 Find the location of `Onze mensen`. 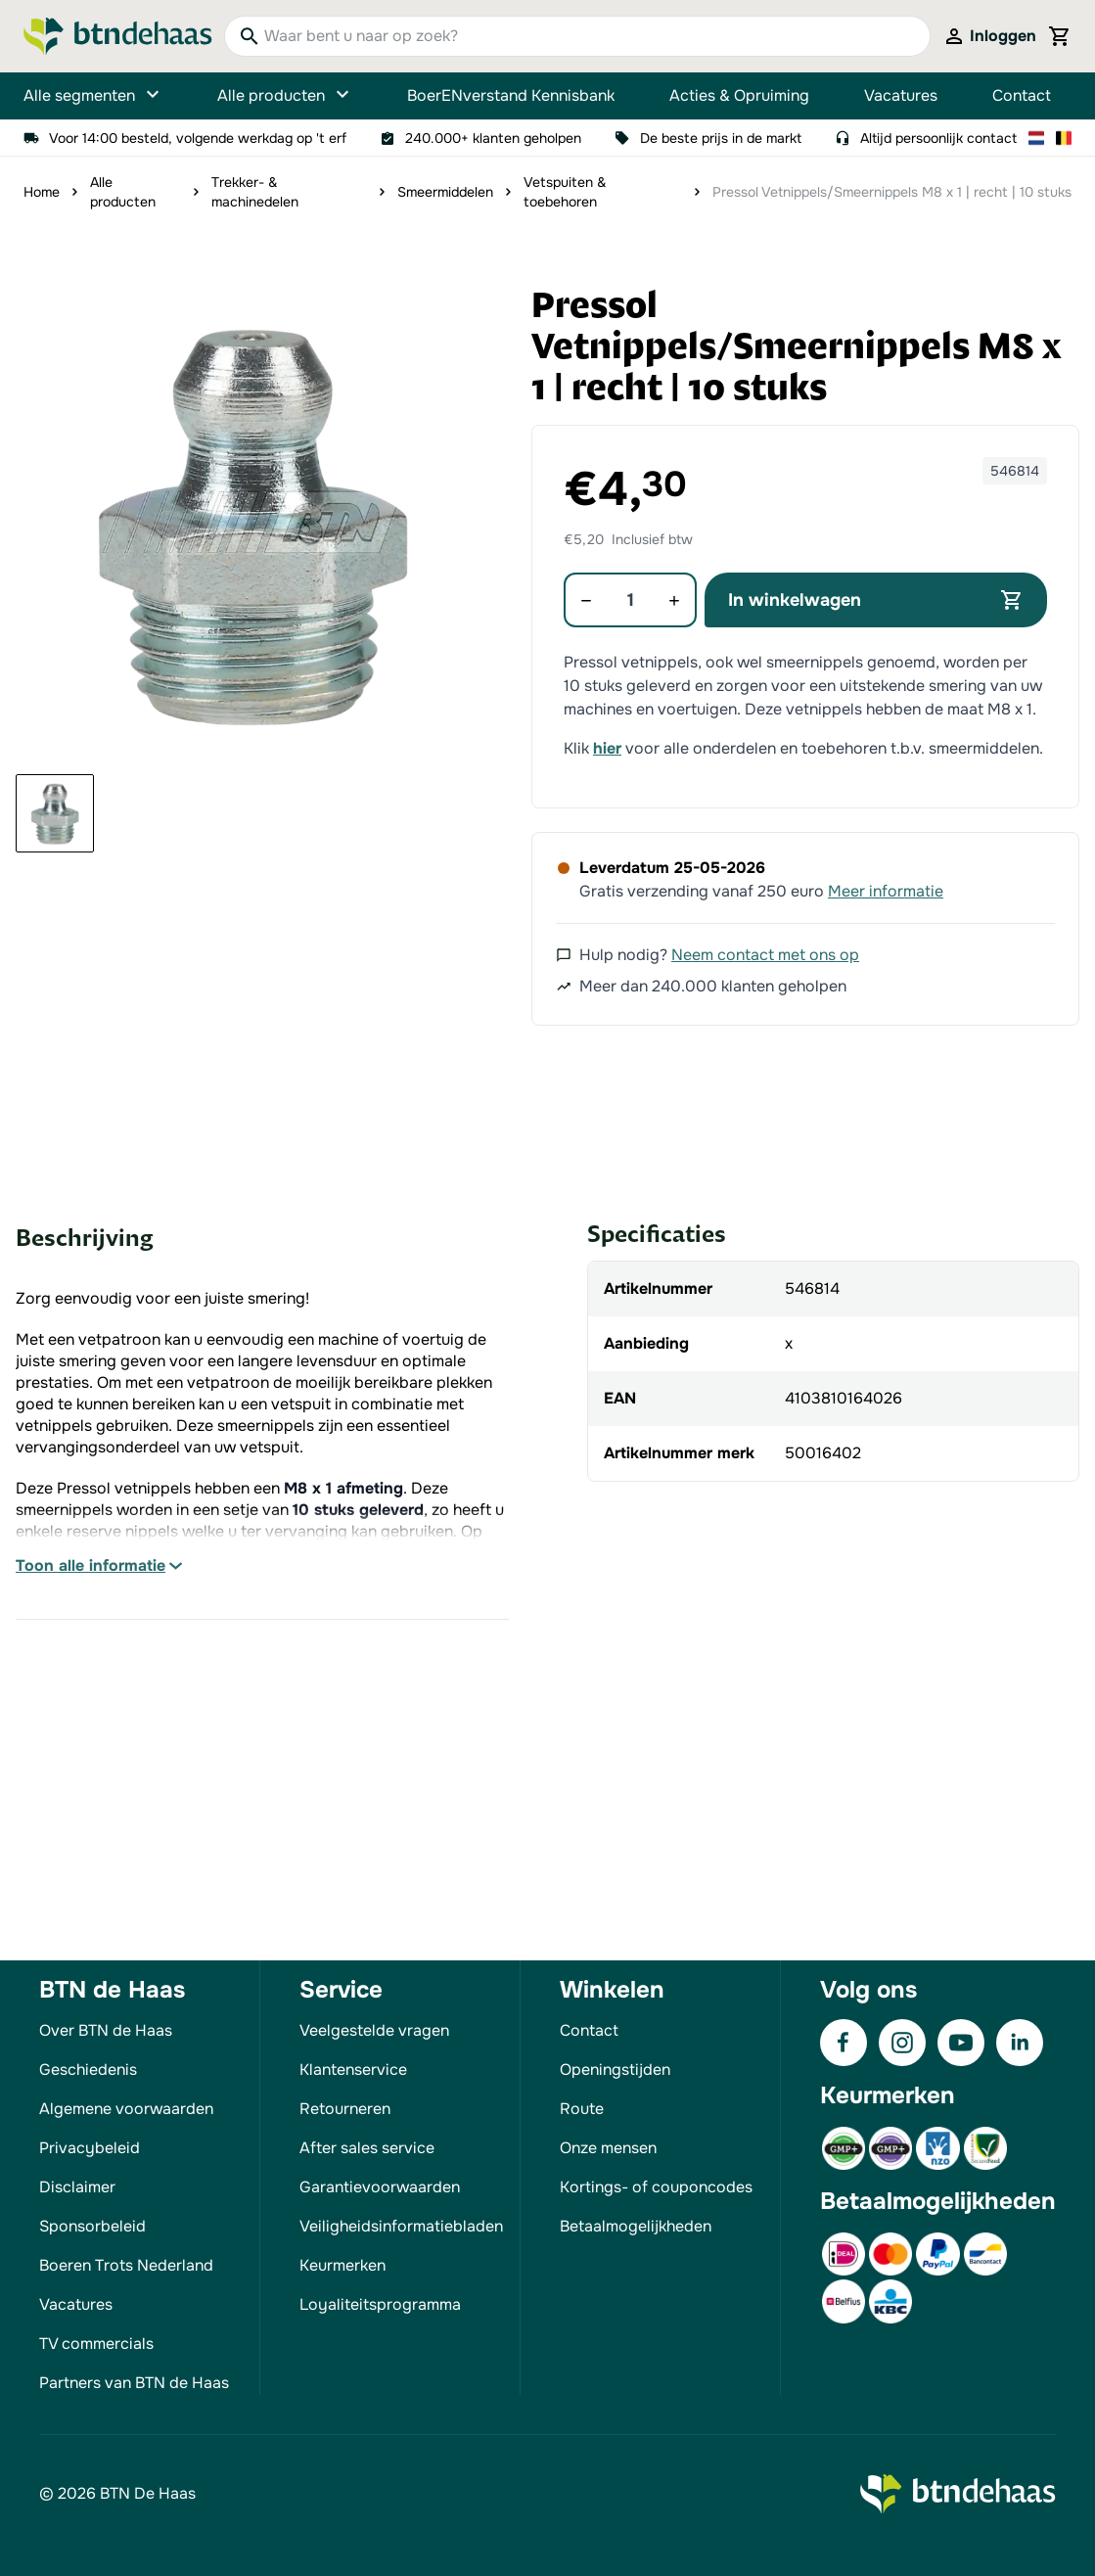

Onze mensen is located at coordinates (608, 2148).